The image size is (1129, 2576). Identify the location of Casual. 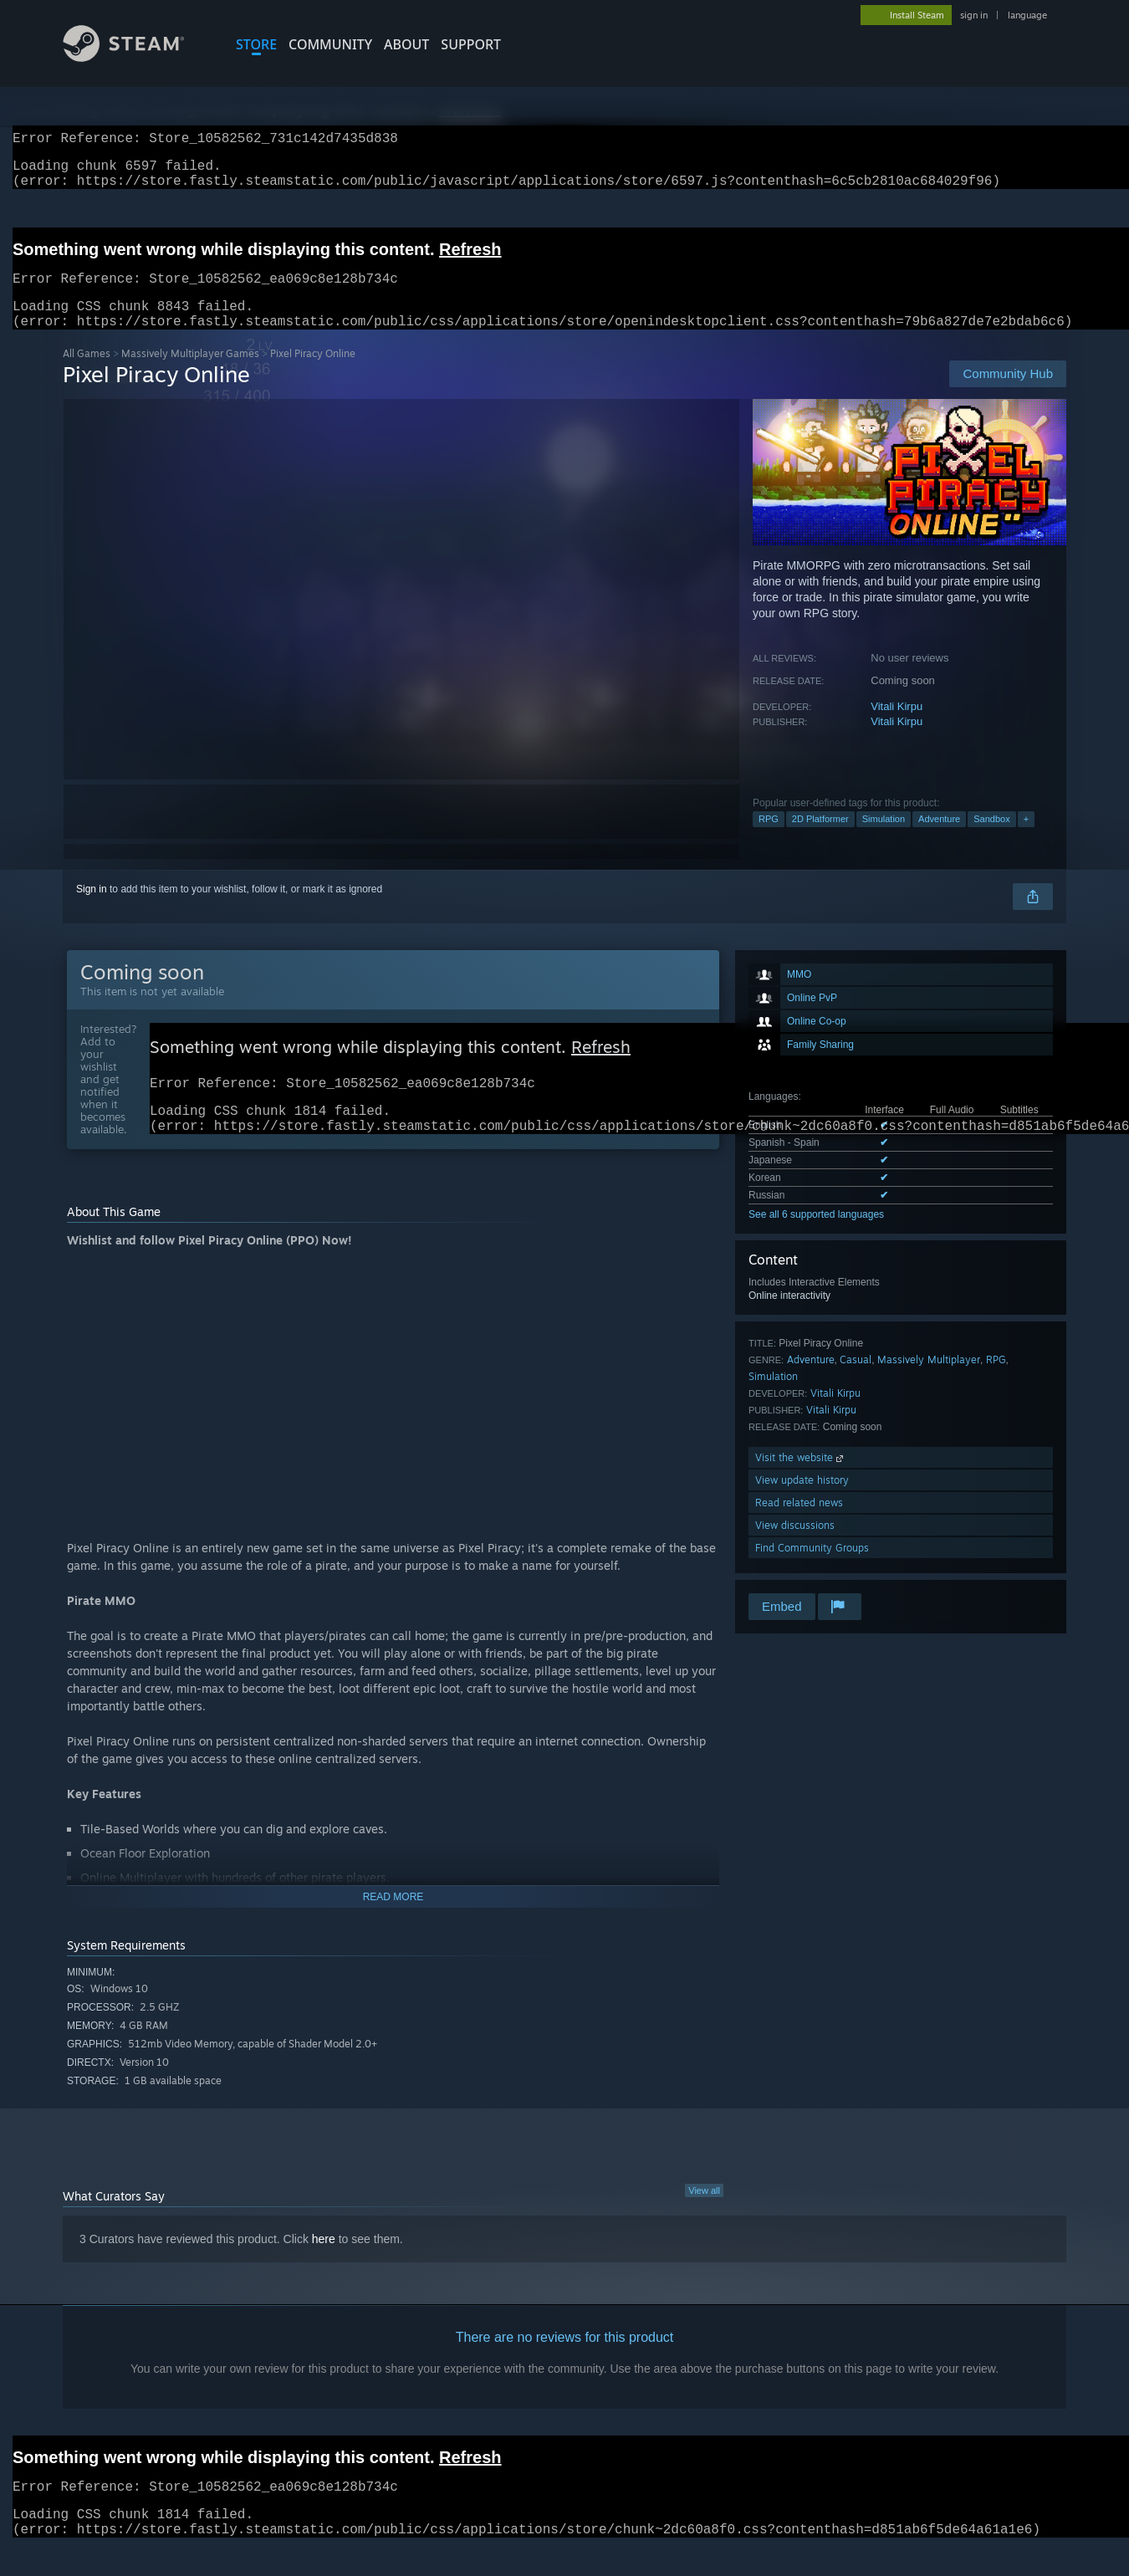
(855, 1379).